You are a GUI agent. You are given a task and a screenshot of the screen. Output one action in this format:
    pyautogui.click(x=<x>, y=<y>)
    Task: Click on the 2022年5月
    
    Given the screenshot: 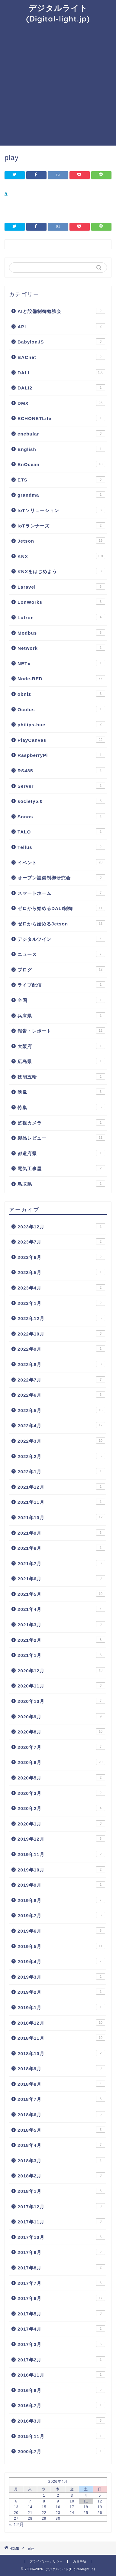 What is the action you would take?
    pyautogui.click(x=61, y=1410)
    